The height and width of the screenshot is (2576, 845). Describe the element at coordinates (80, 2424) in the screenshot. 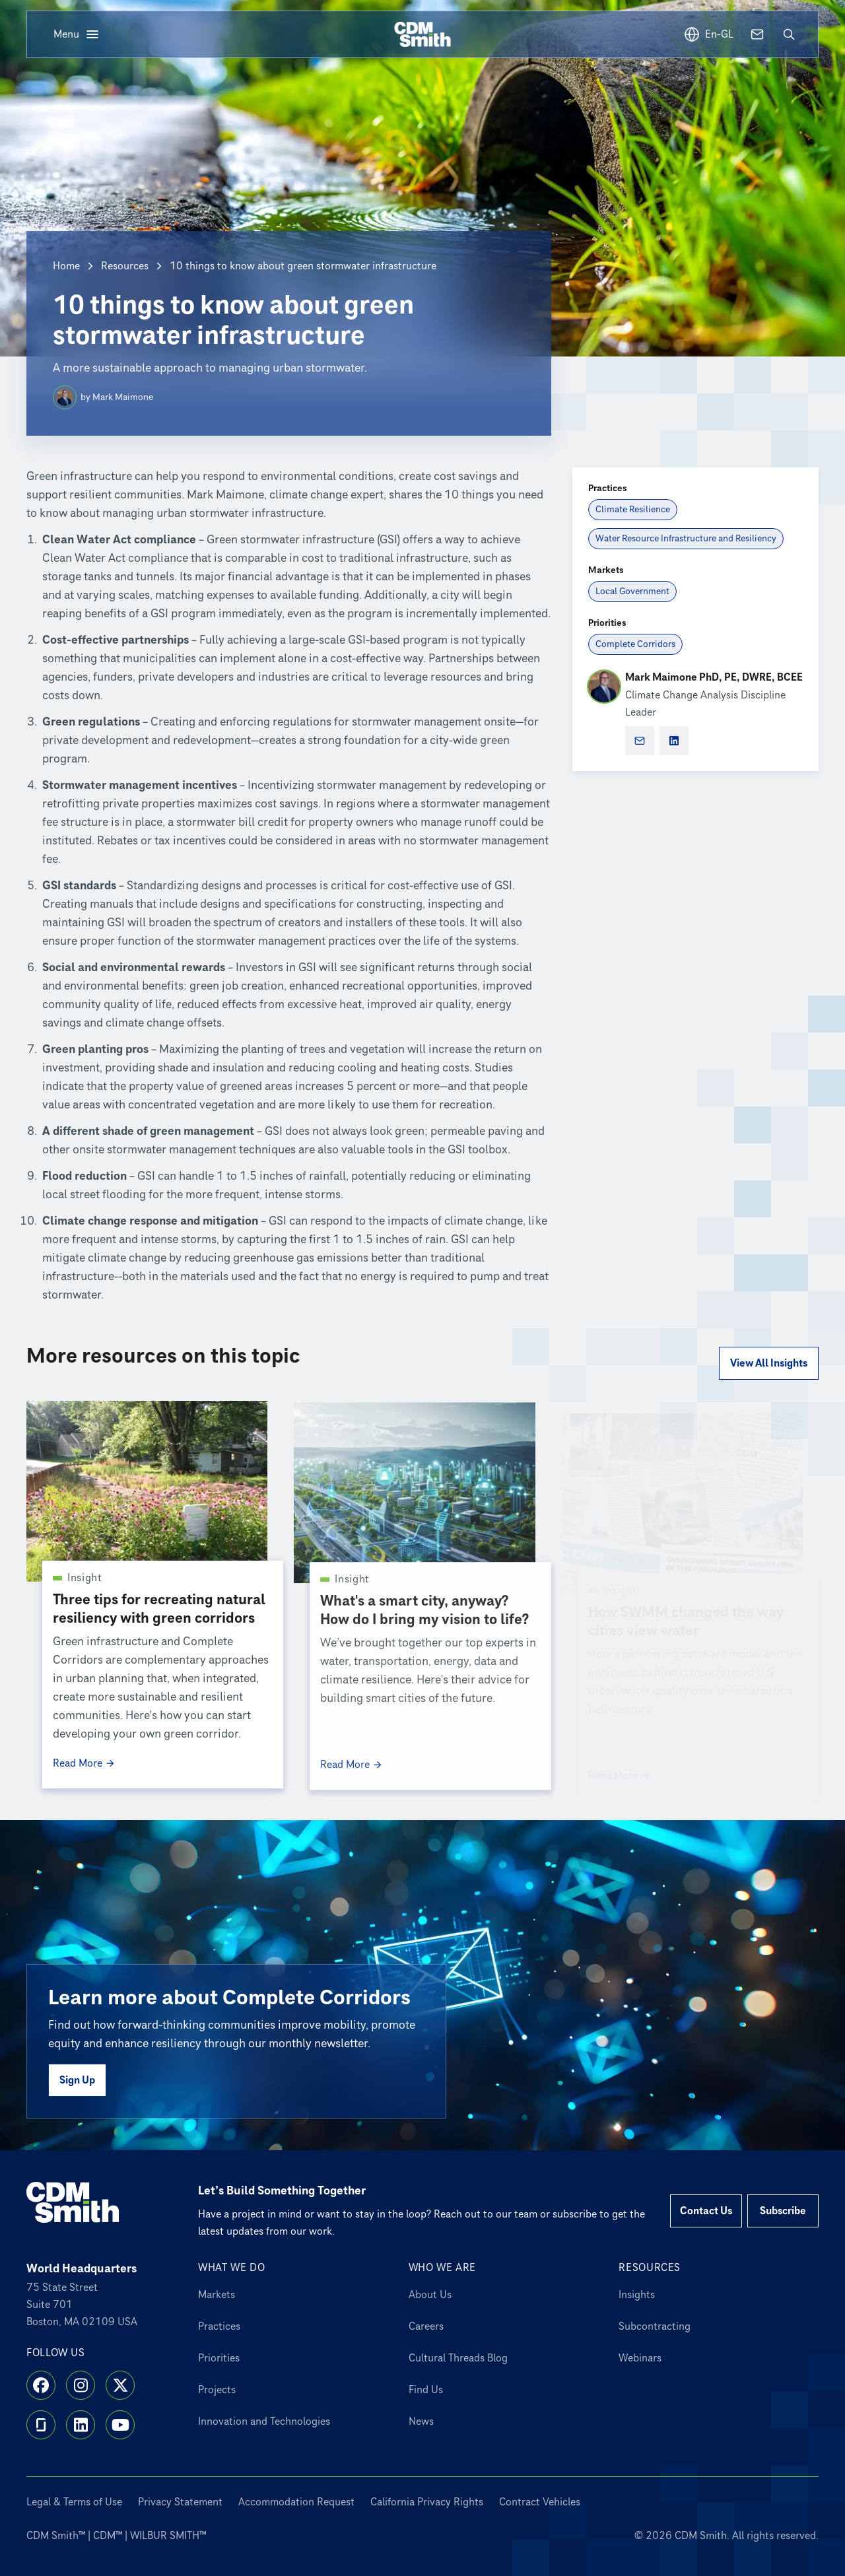

I see `[LinkedIn]` at that location.